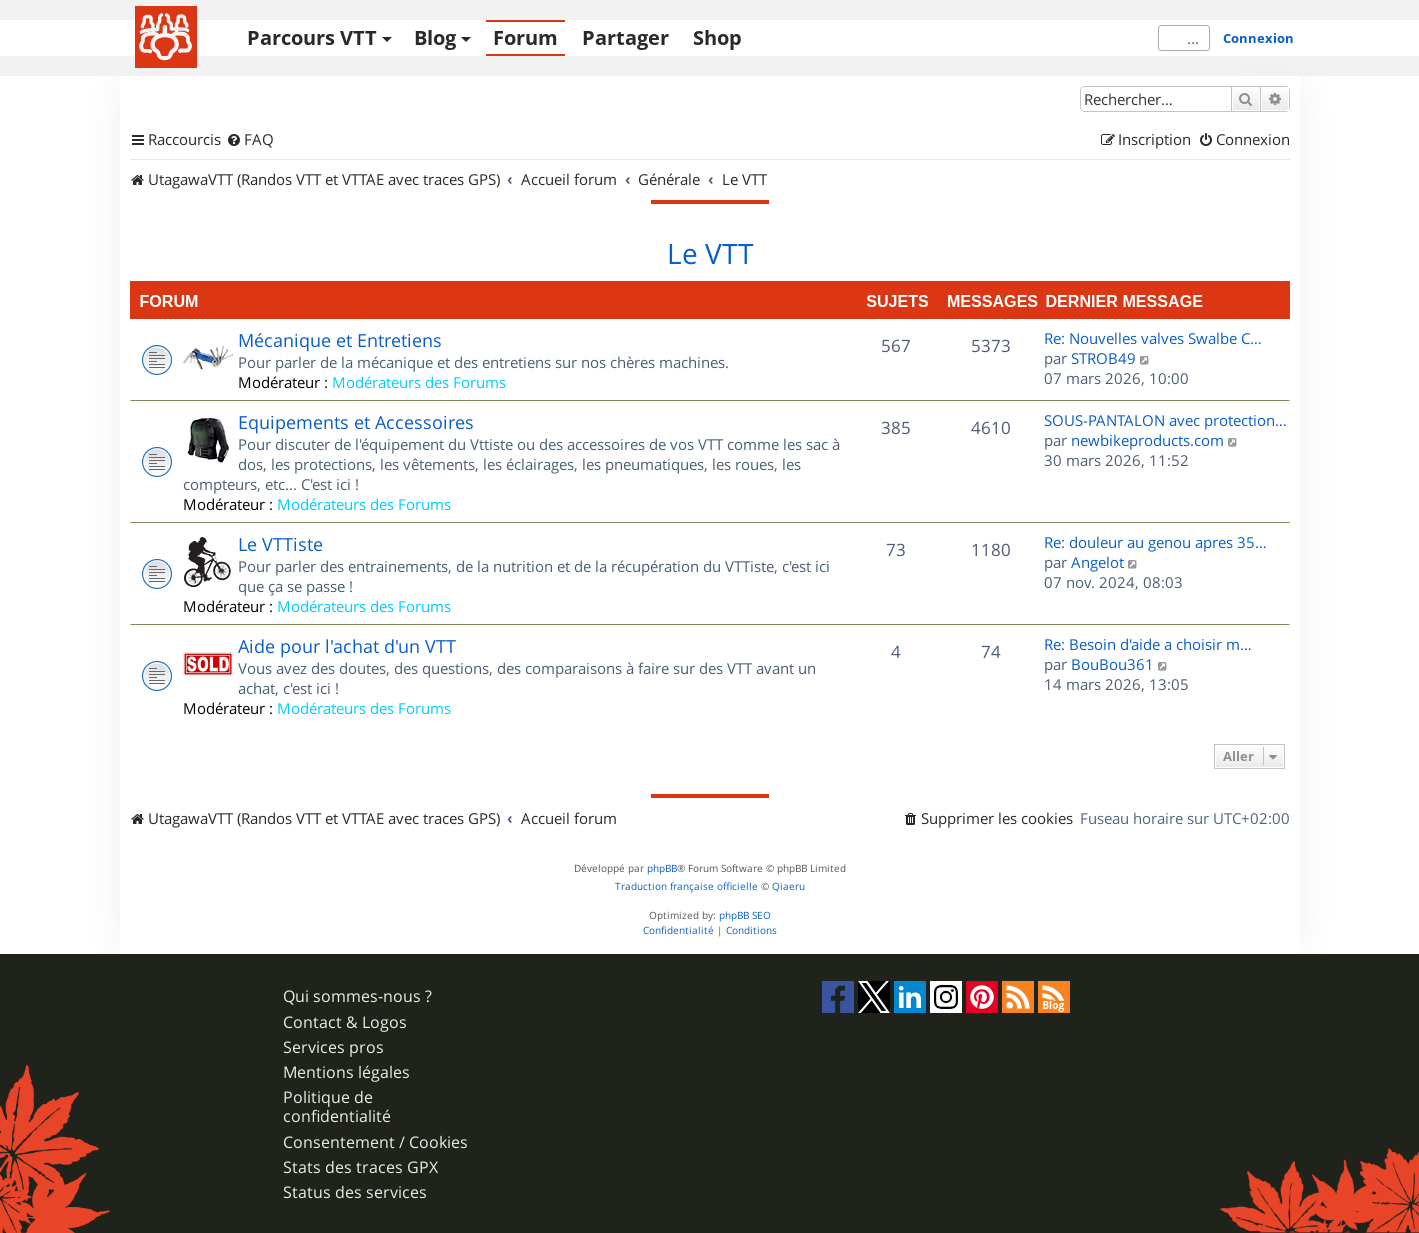  I want to click on Blog, so click(435, 37).